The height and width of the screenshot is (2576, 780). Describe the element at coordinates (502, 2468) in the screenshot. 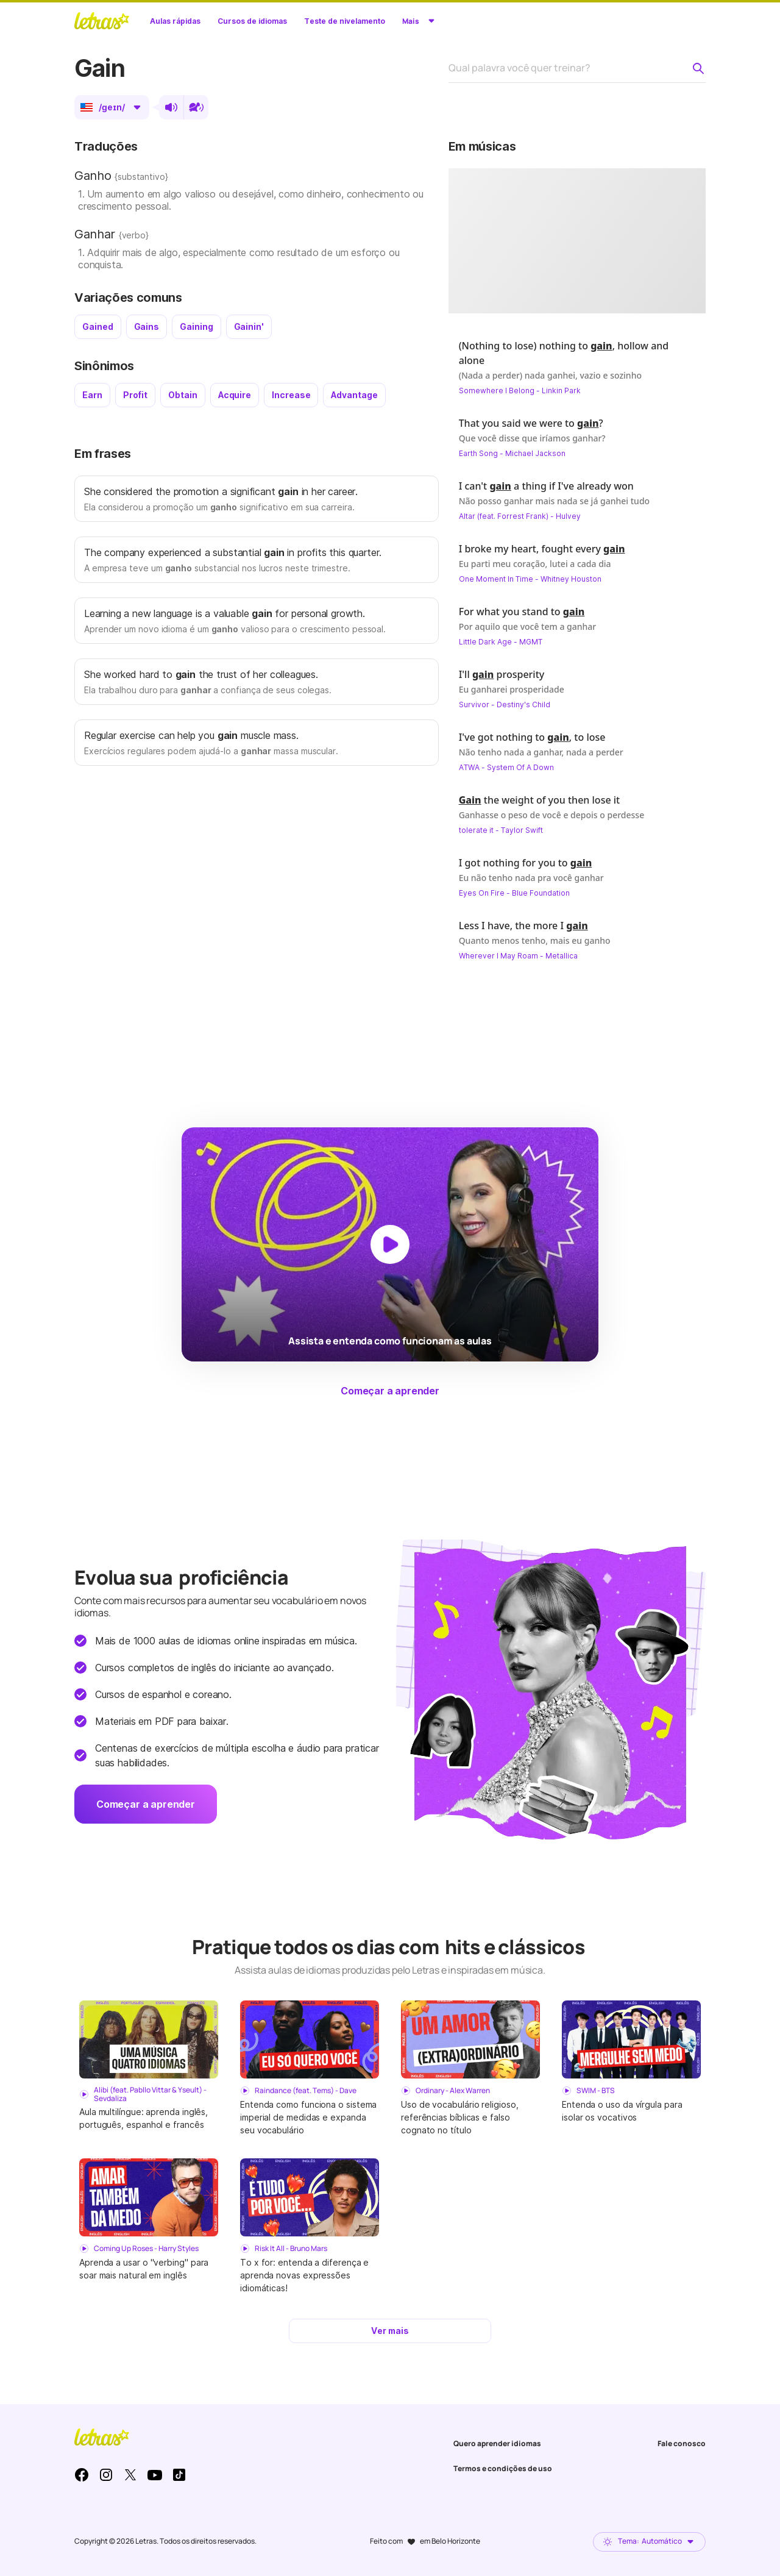

I see `Termos e condições de uso` at that location.